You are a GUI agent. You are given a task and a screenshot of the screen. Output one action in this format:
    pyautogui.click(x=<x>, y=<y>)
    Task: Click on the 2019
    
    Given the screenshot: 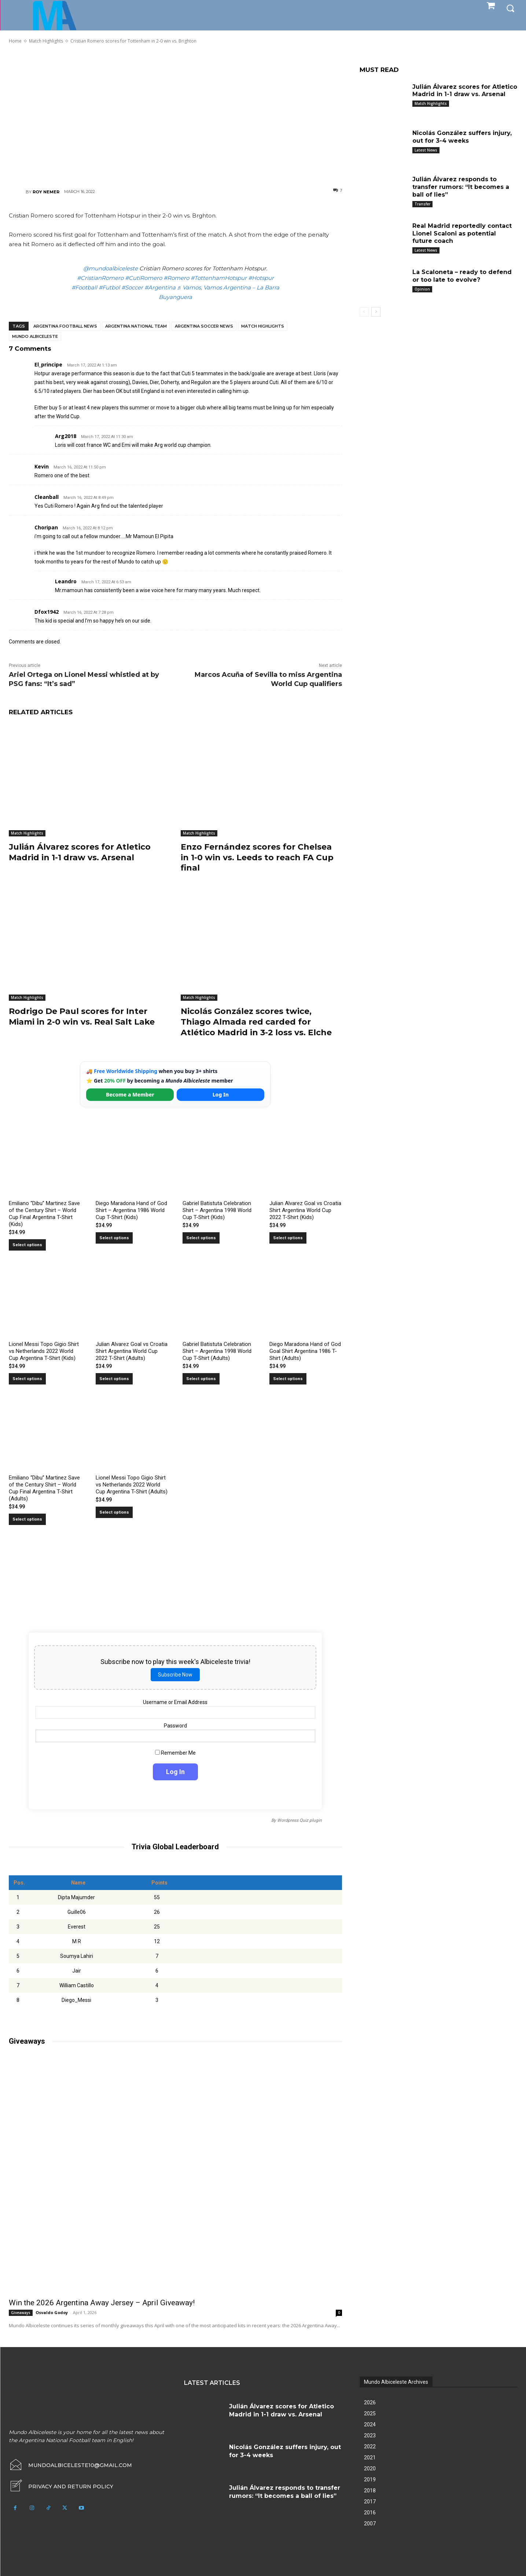 What is the action you would take?
    pyautogui.click(x=370, y=2479)
    